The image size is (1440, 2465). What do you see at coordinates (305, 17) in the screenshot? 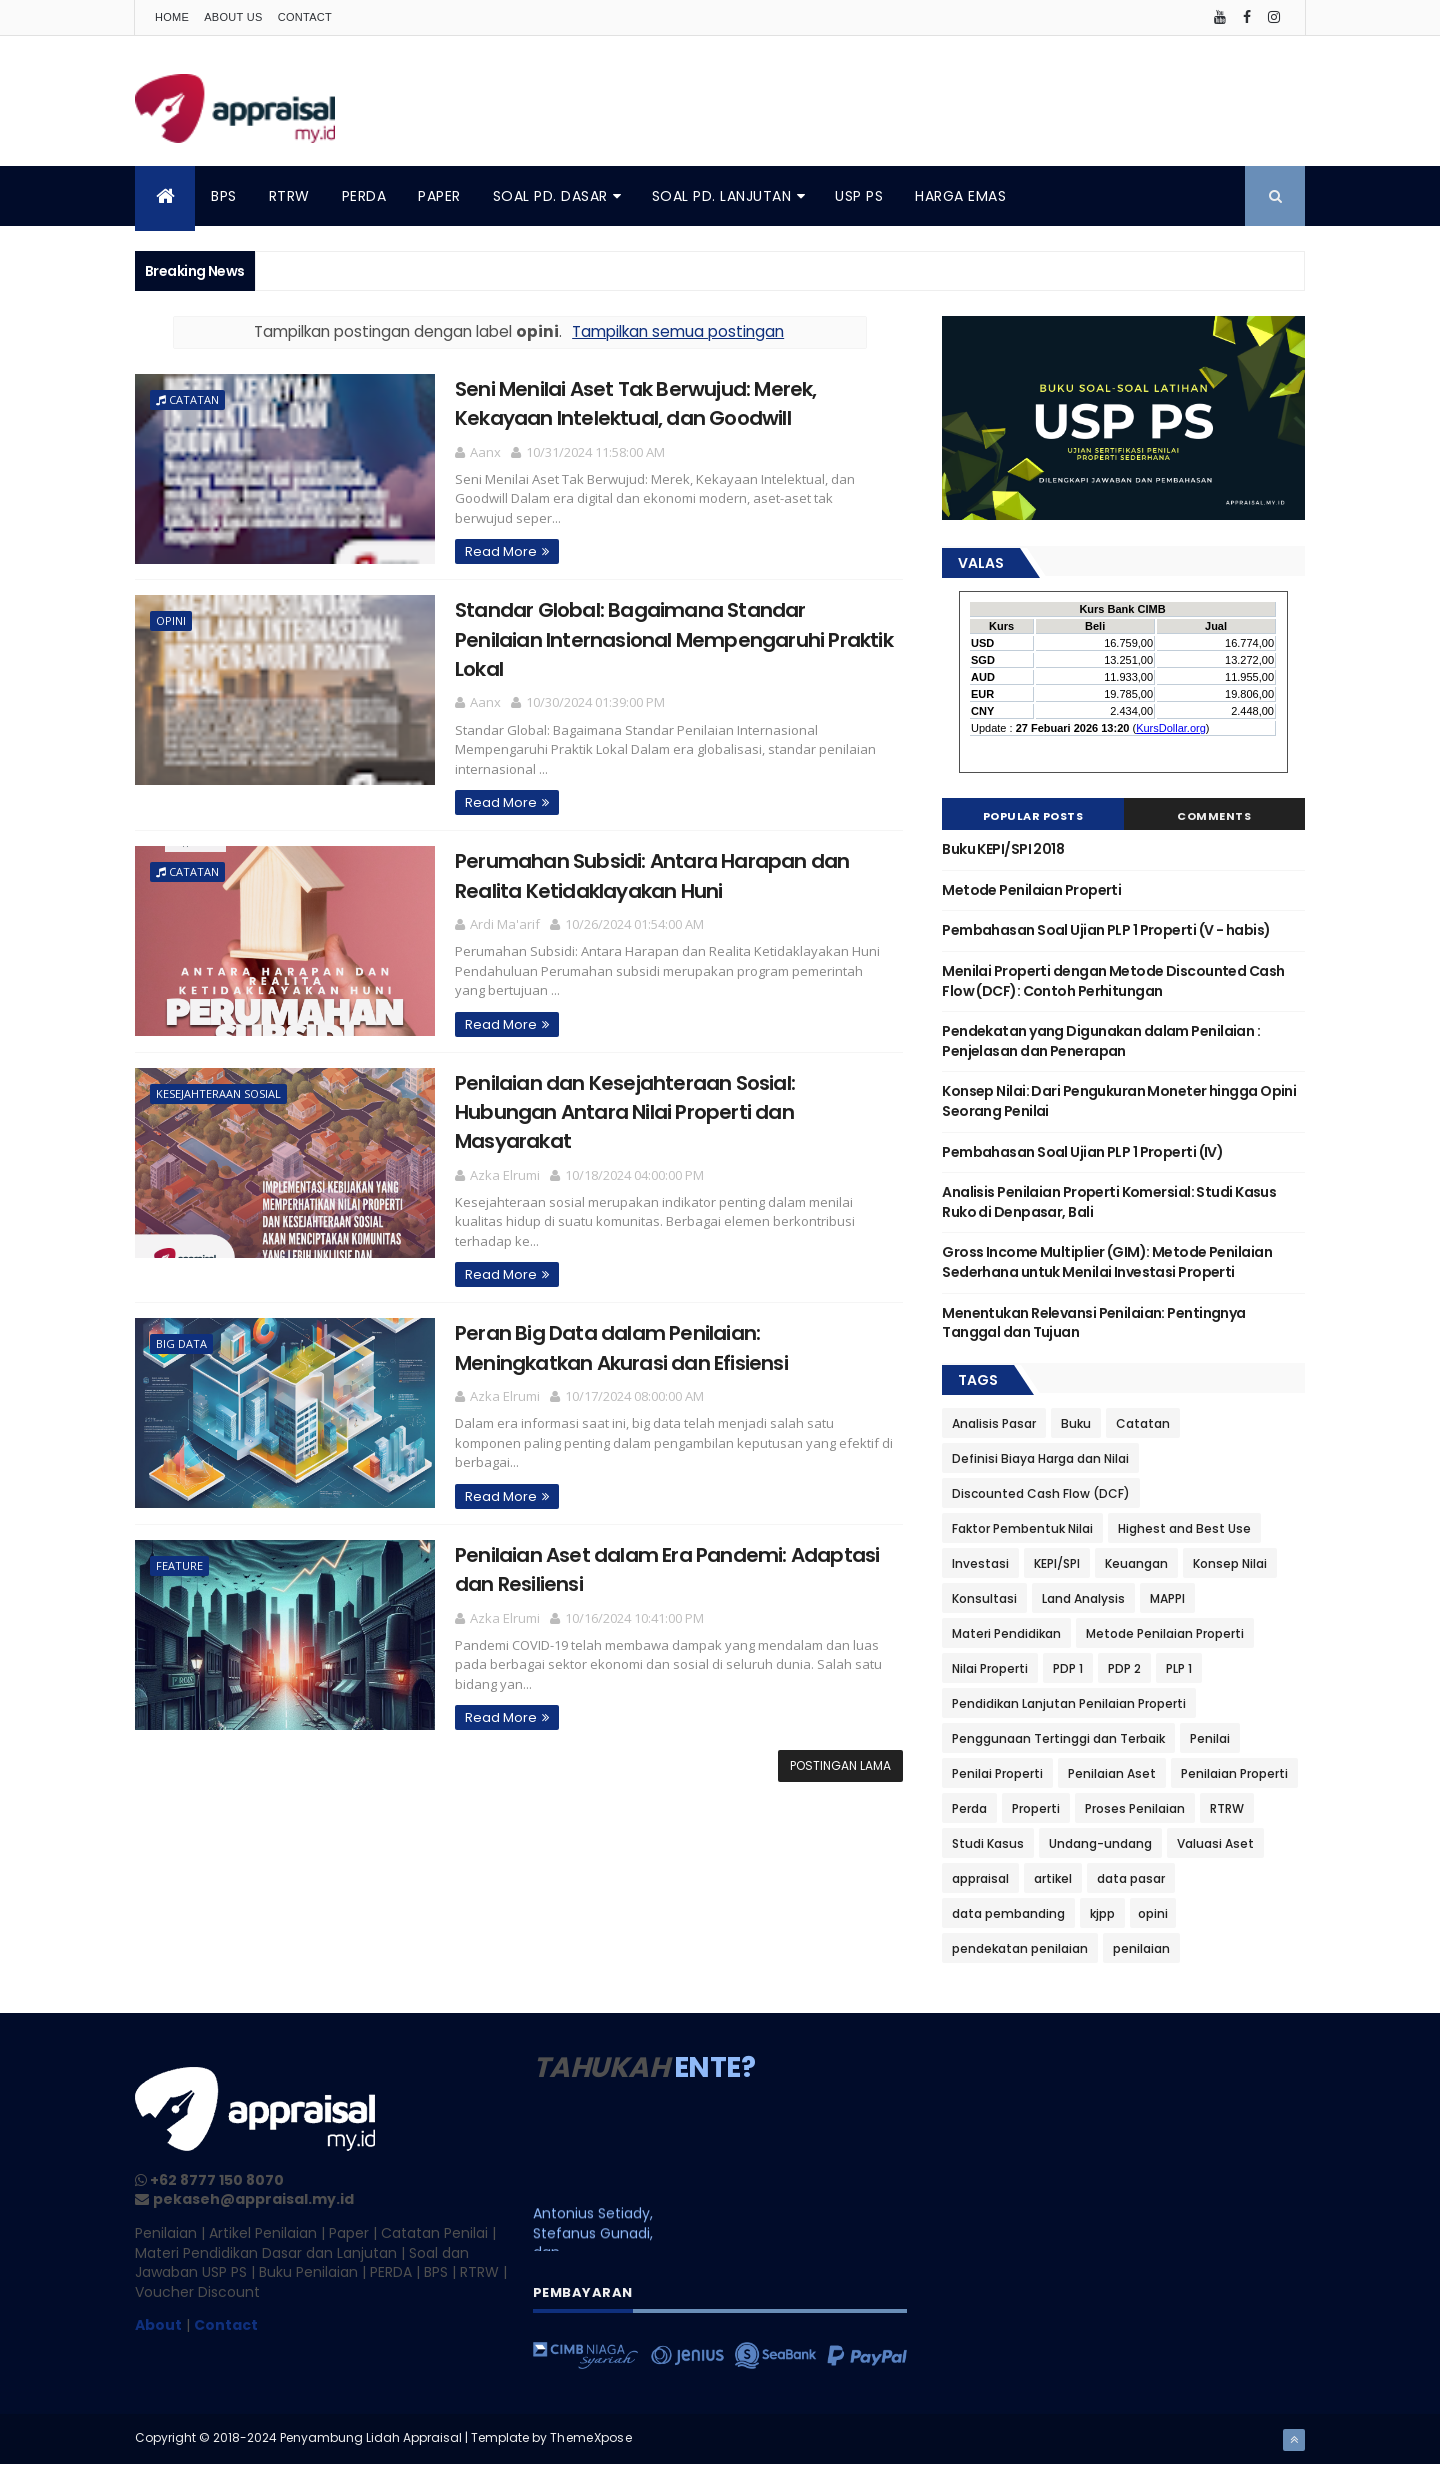
I see `Contact` at bounding box center [305, 17].